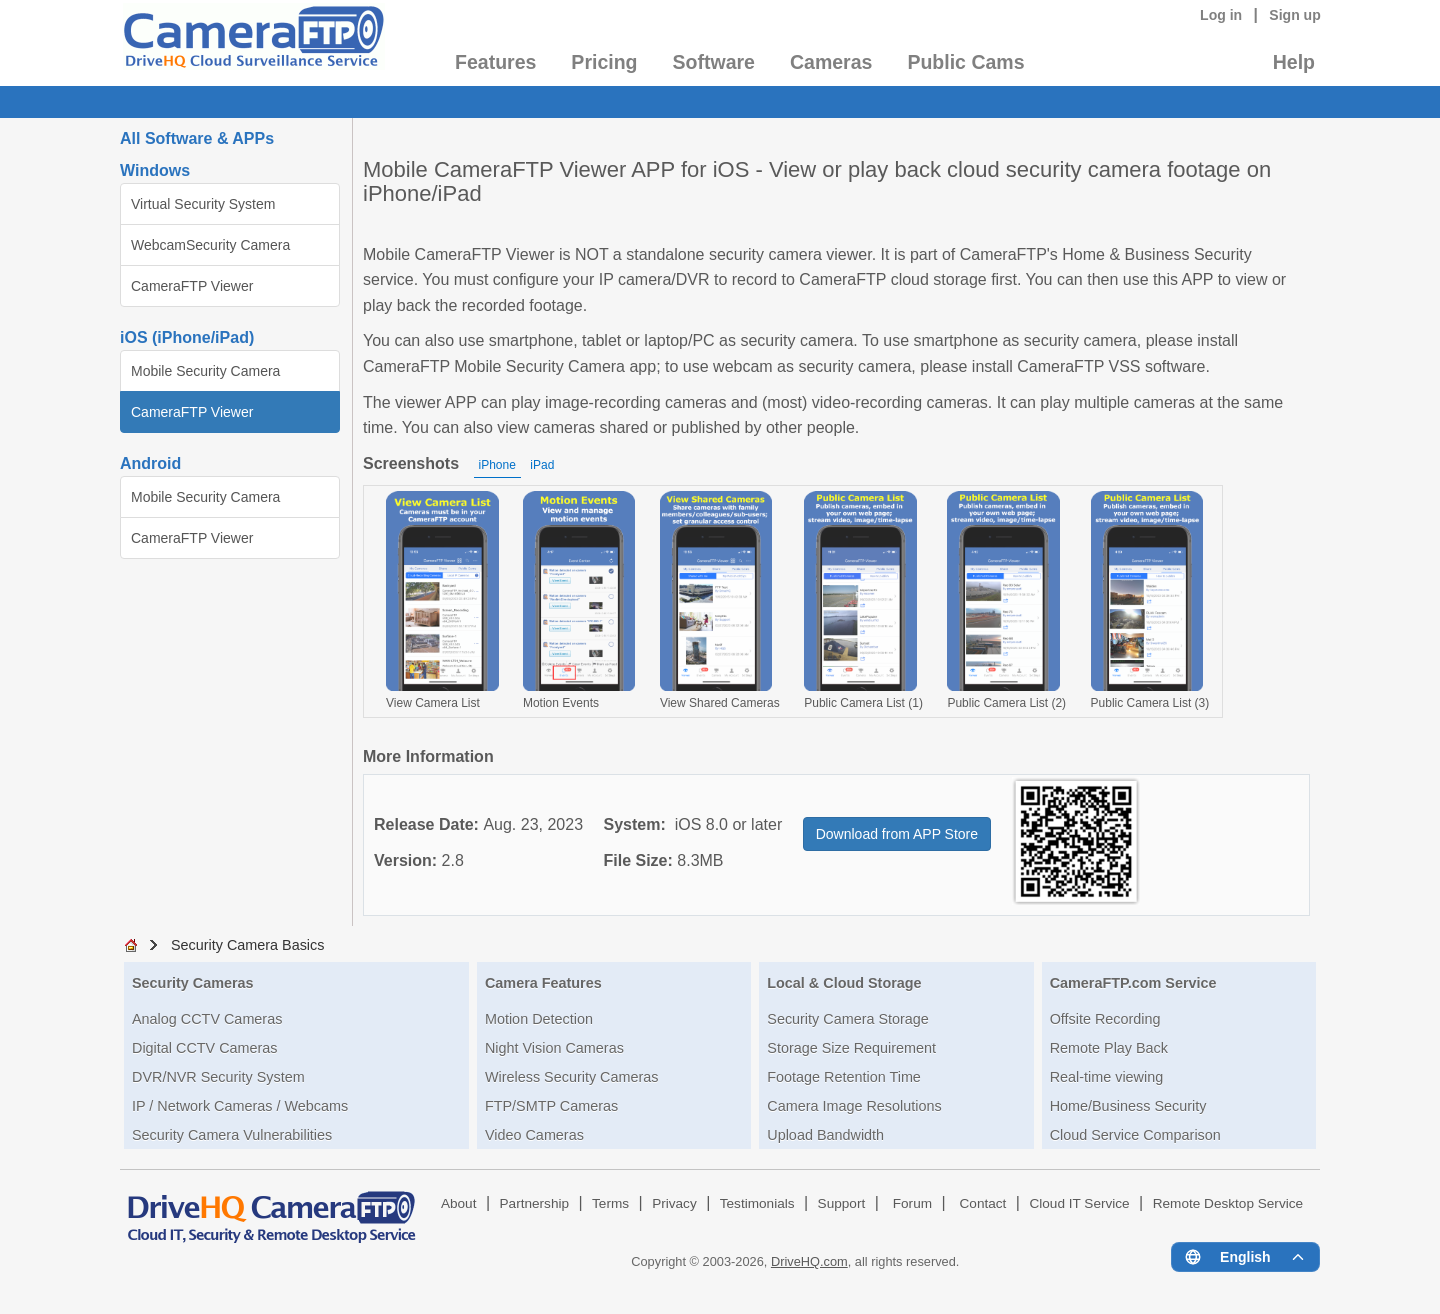 This screenshot has height=1314, width=1440. I want to click on Wireless Security Cameras, so click(572, 1077).